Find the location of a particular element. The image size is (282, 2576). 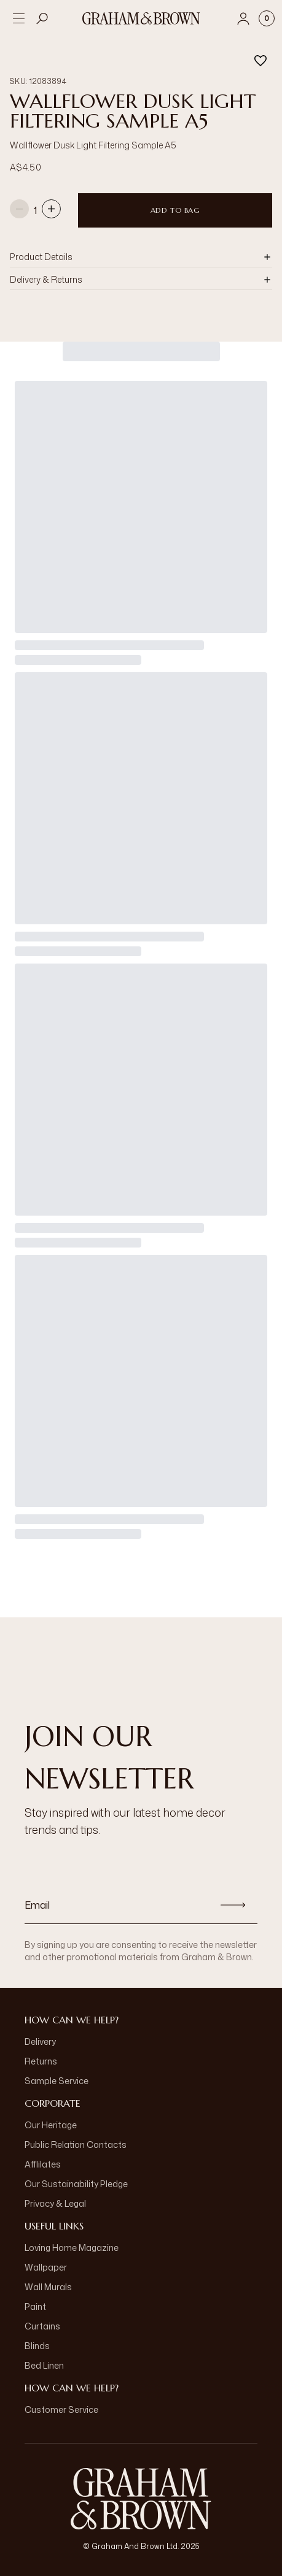

Our Heritage is located at coordinates (51, 2125).